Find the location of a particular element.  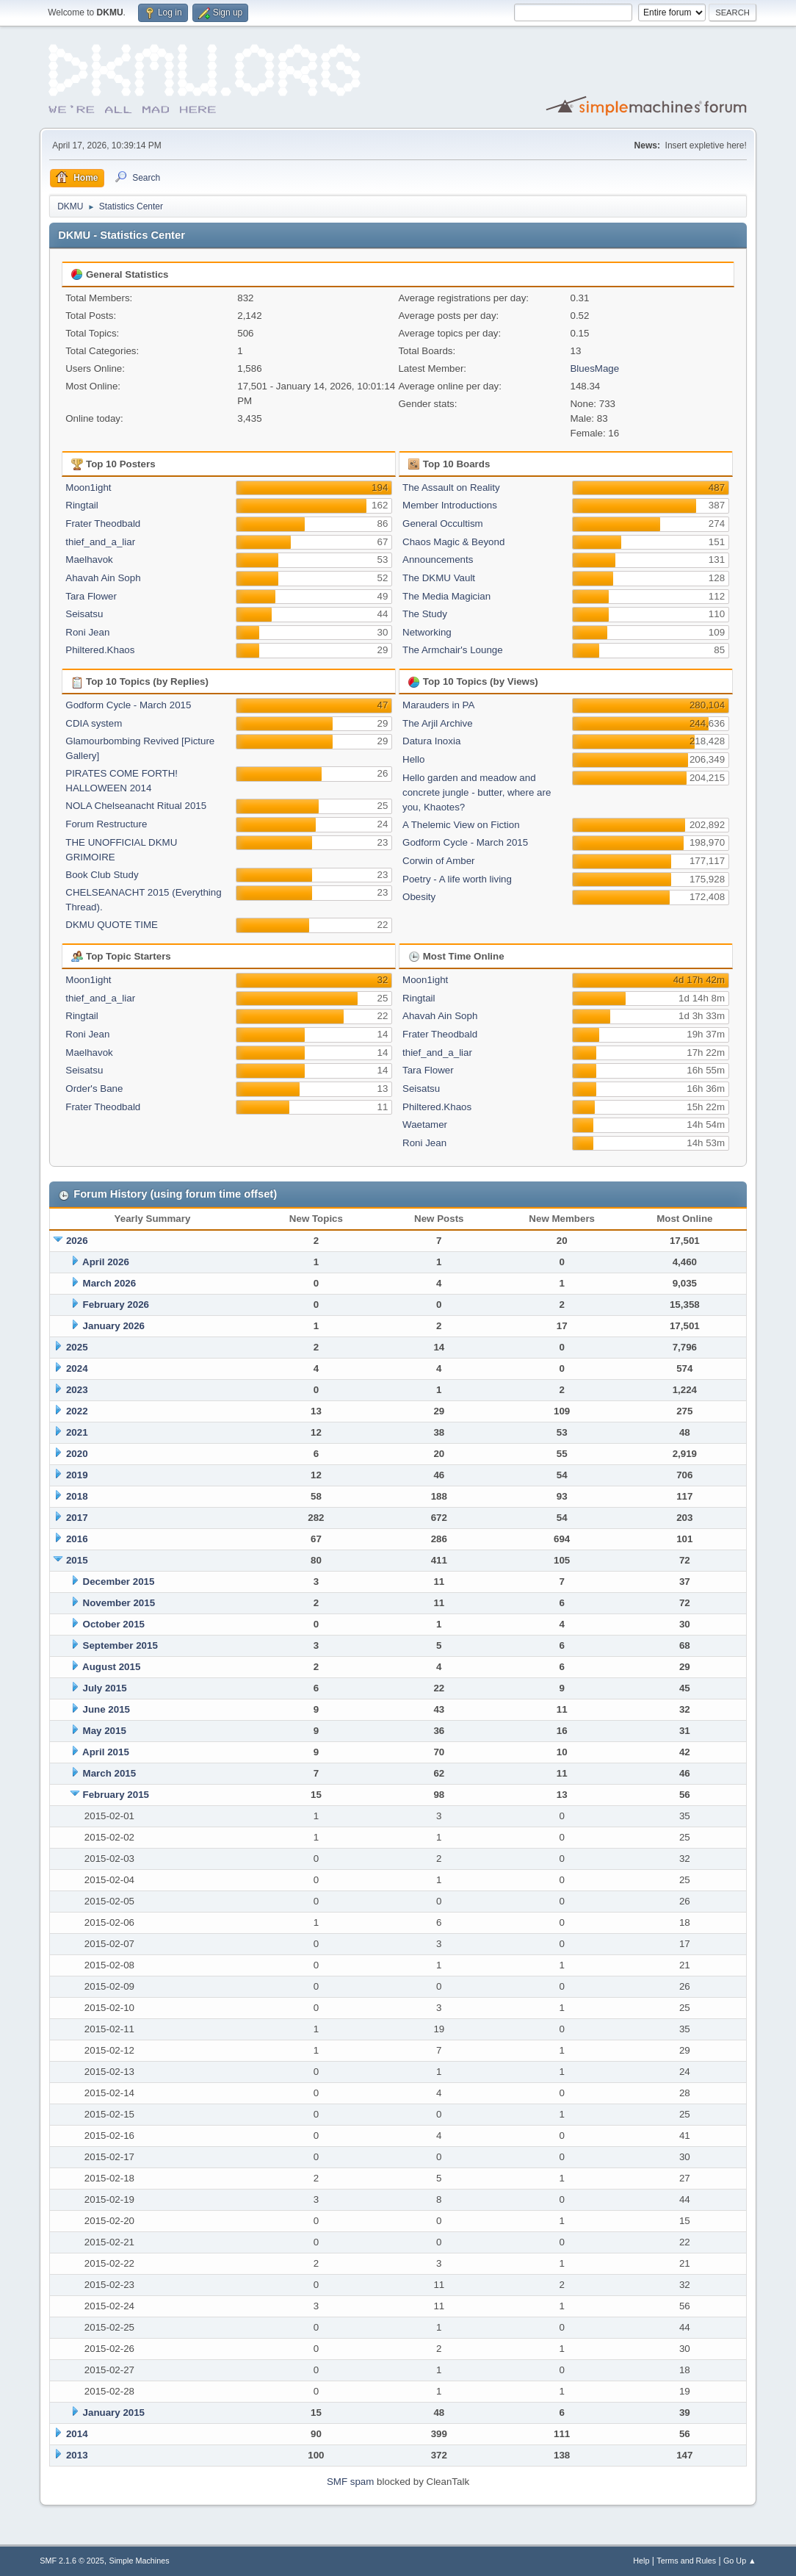

2026 is located at coordinates (77, 1240).